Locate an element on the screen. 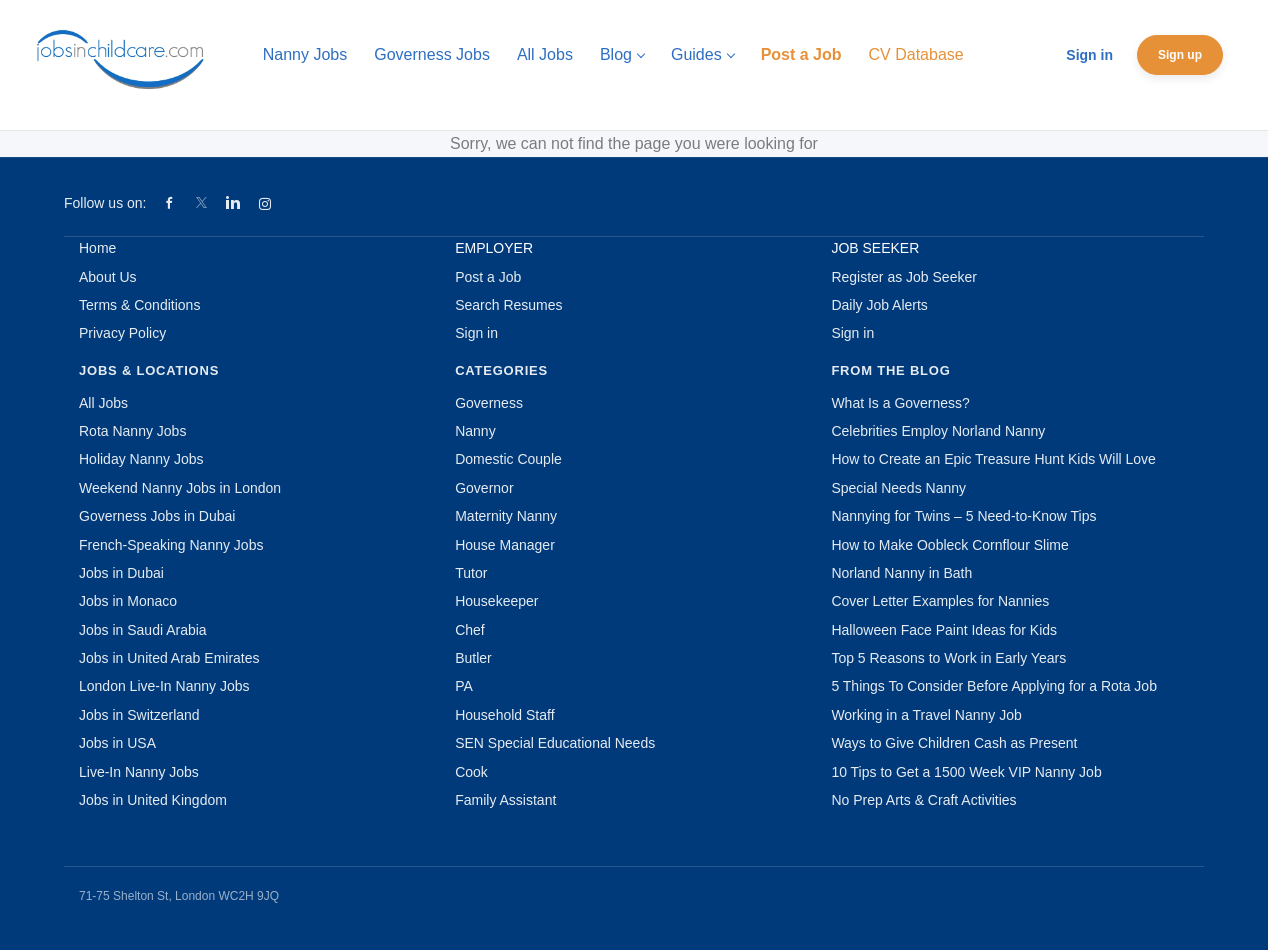 This screenshot has width=1268, height=950. Cover Letter Examples for Nannies is located at coordinates (940, 601).